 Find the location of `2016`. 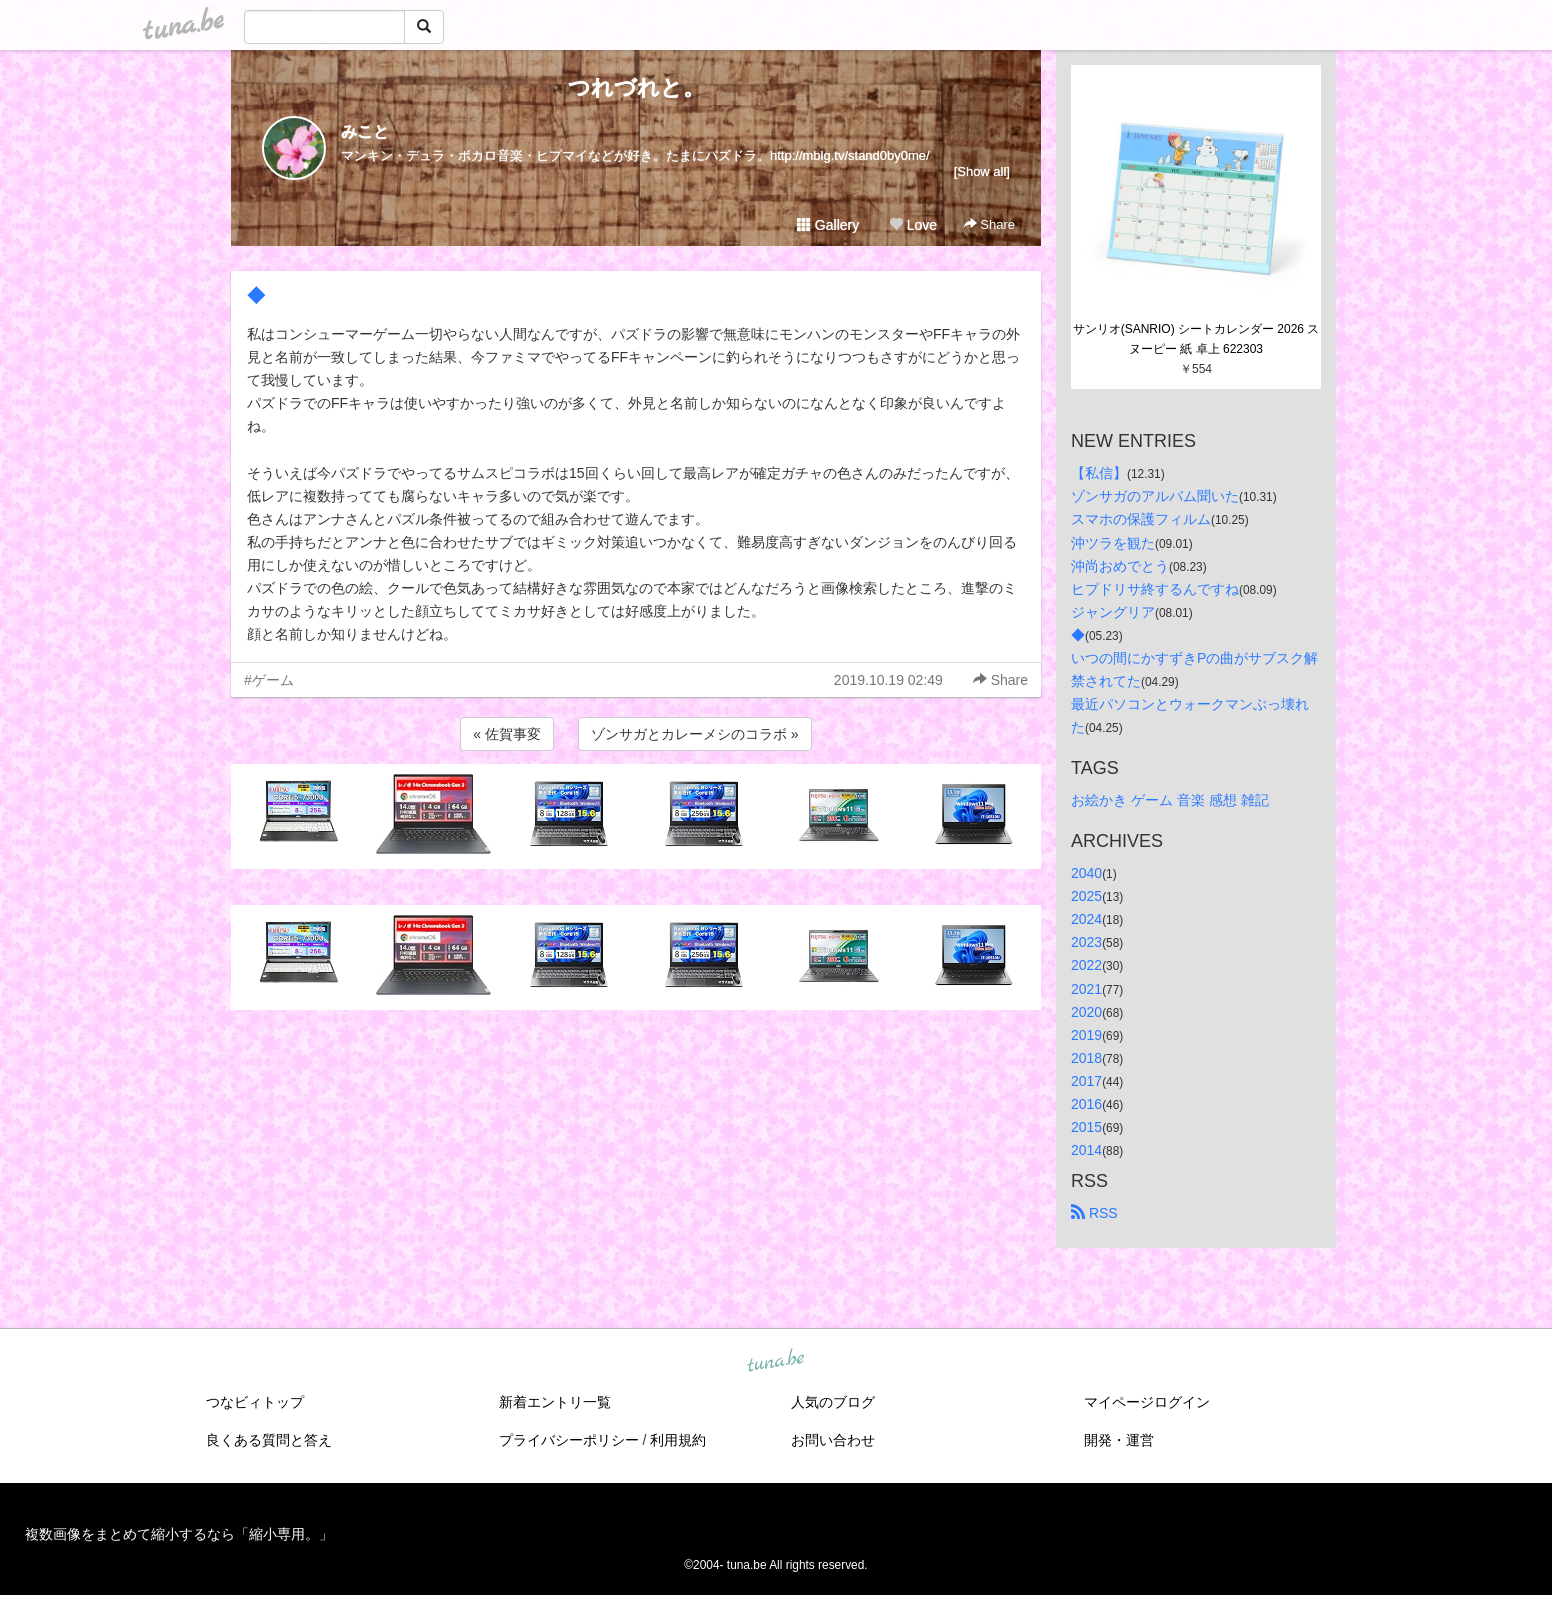

2016 is located at coordinates (1086, 1104).